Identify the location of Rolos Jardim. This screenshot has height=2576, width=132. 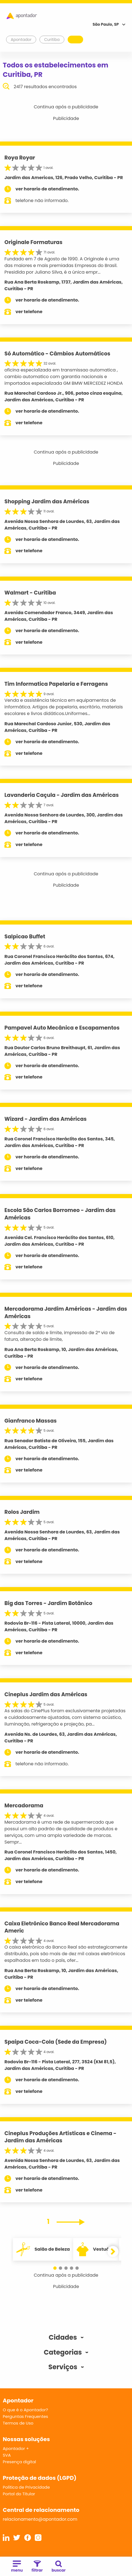
(21, 1512).